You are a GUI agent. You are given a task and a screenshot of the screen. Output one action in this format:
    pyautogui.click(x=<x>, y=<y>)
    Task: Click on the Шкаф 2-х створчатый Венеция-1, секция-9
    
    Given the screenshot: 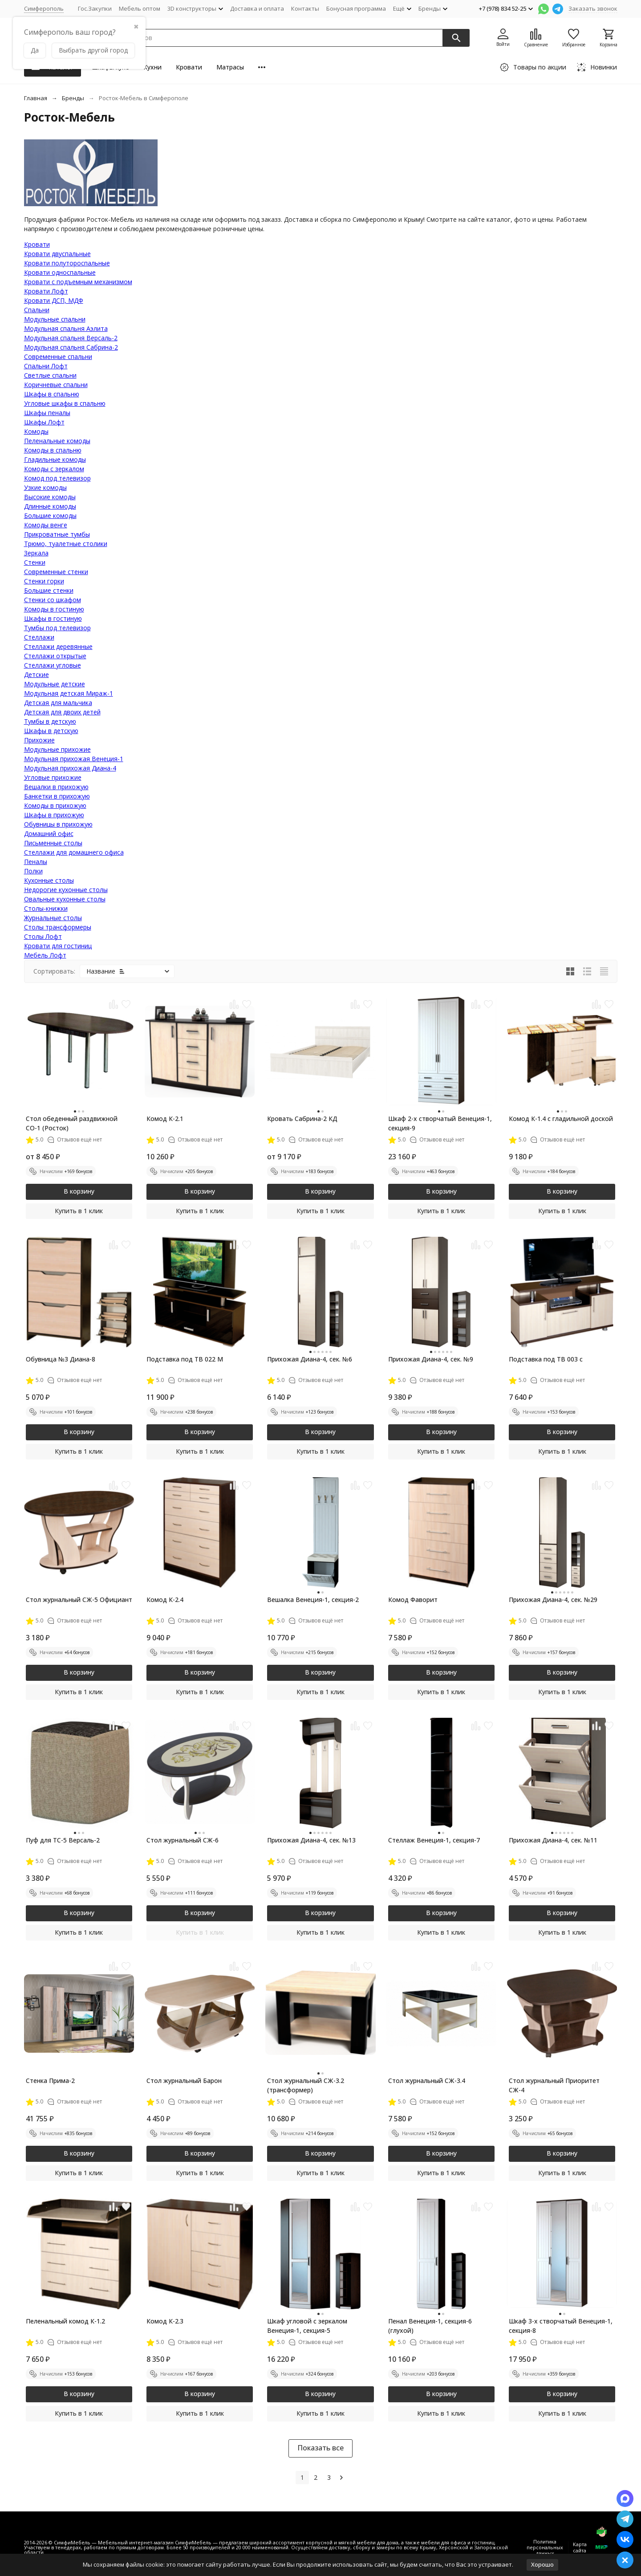 What is the action you would take?
    pyautogui.click(x=440, y=1123)
    